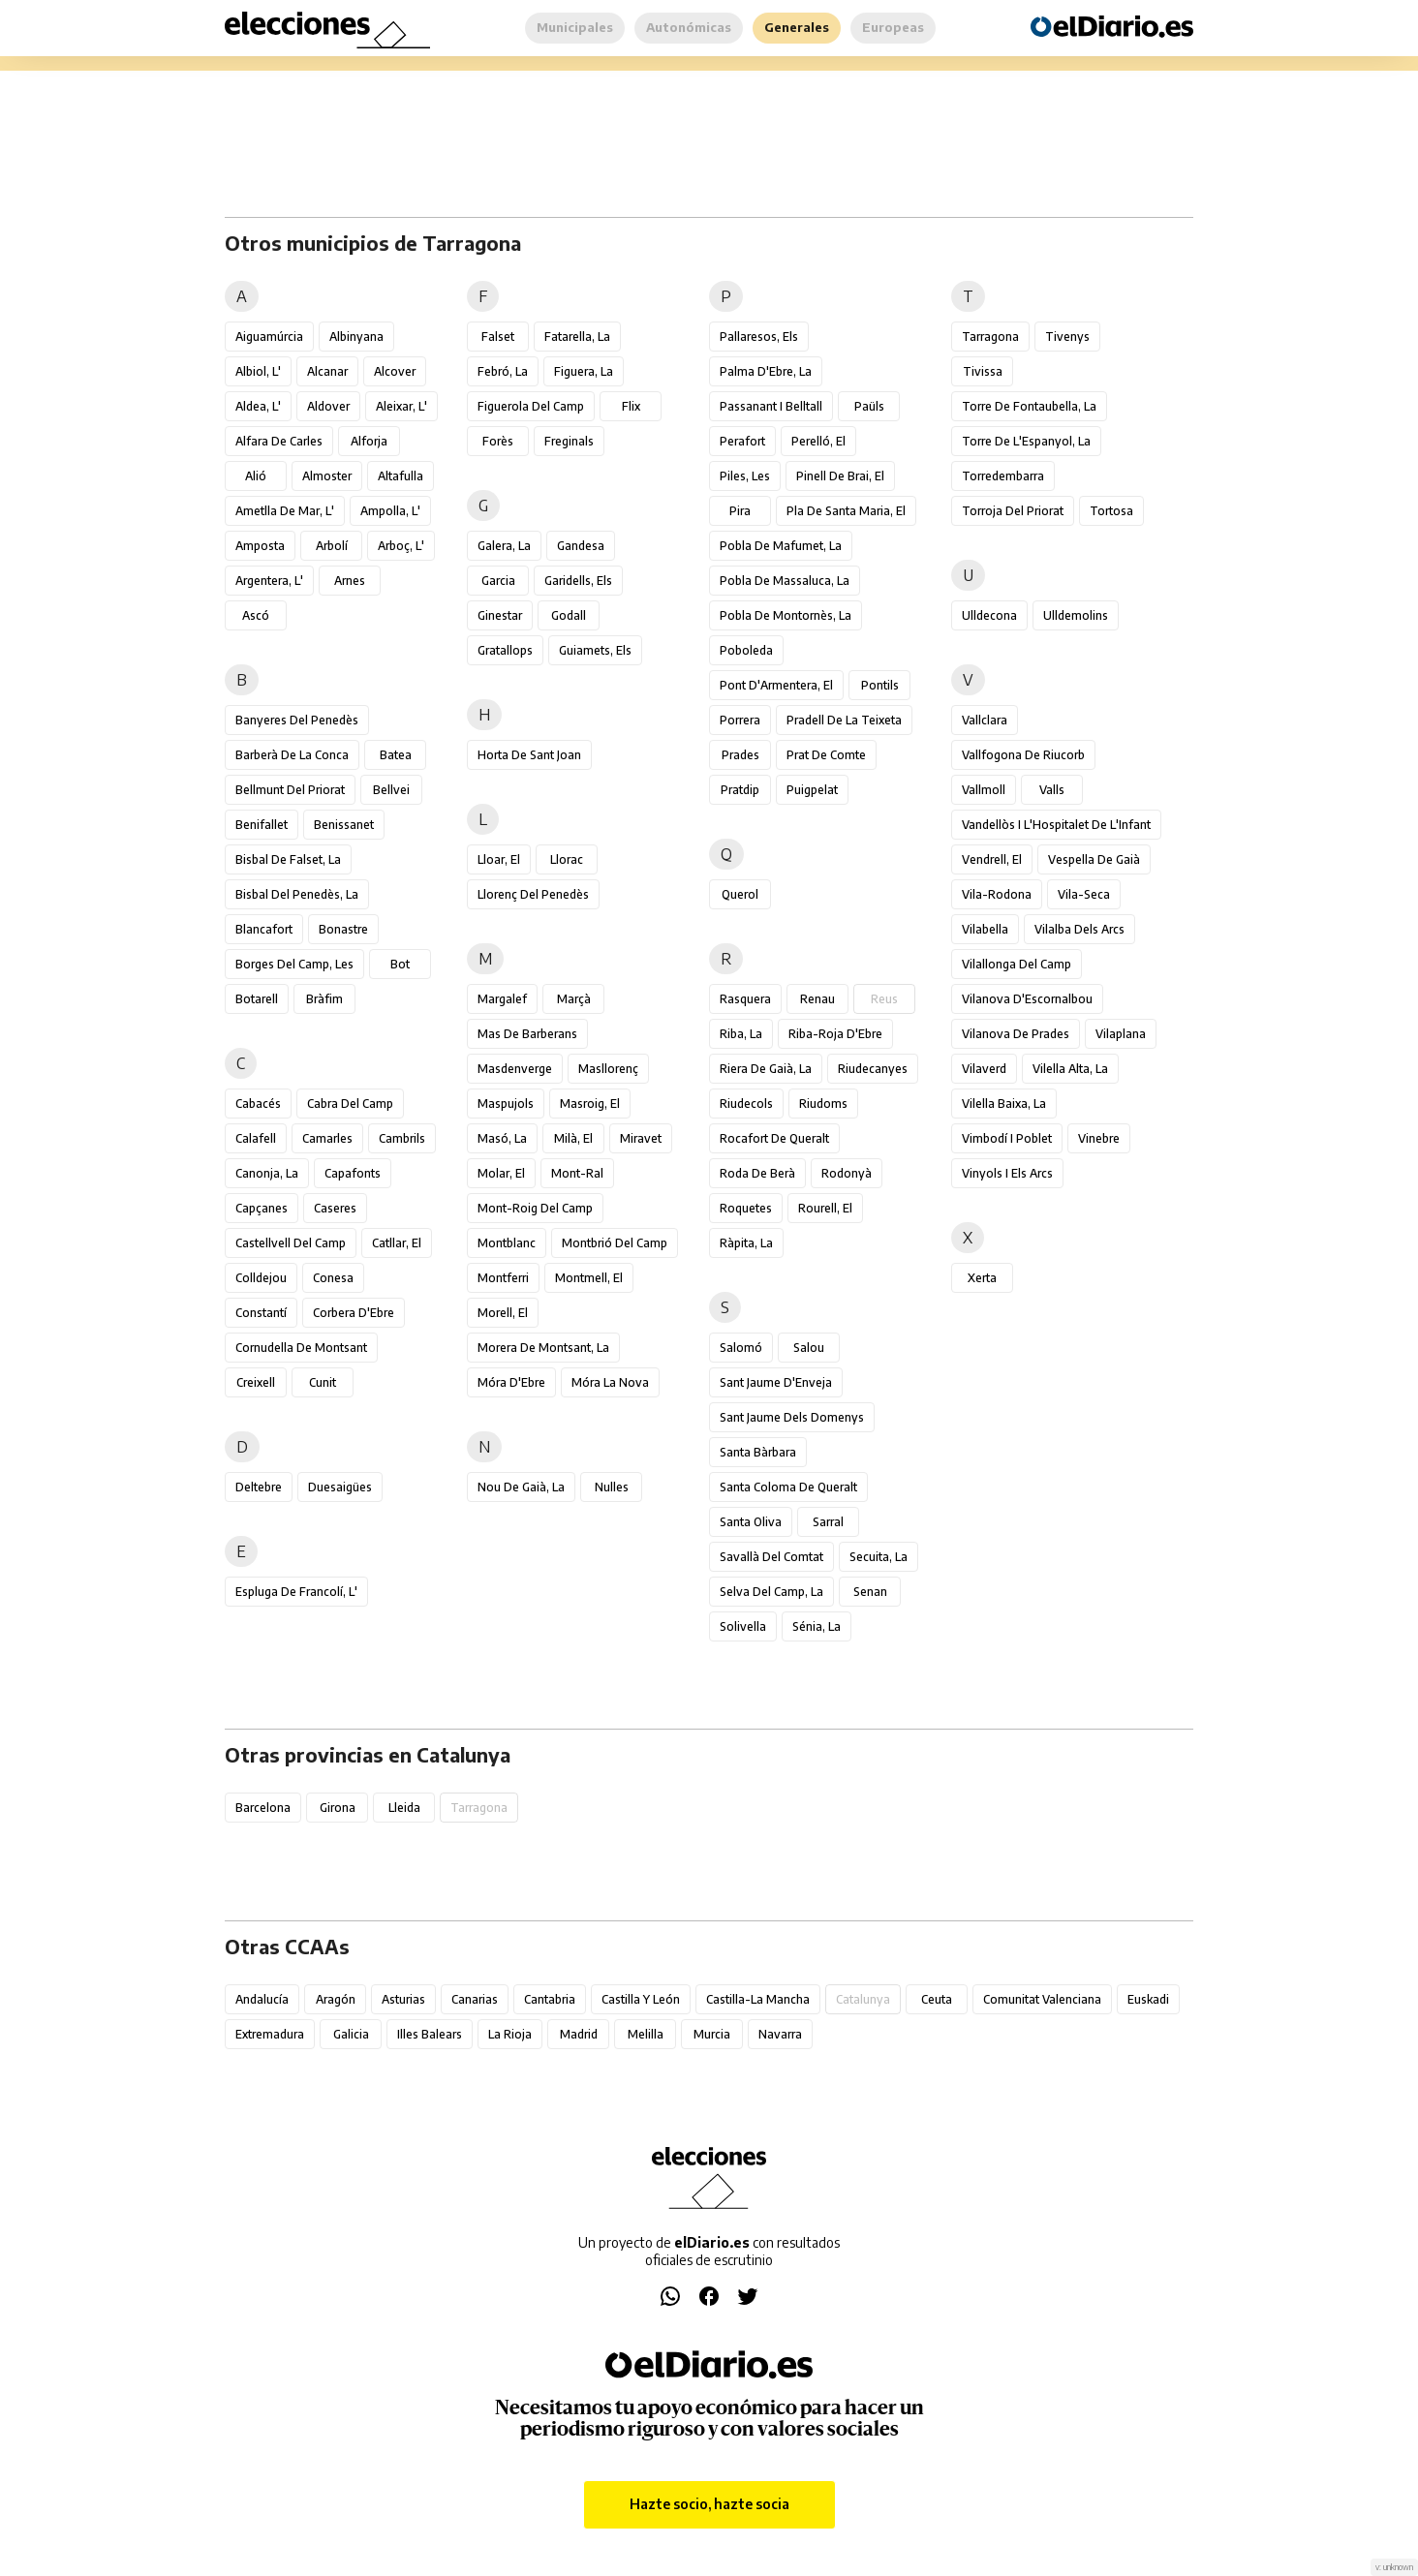  What do you see at coordinates (808, 1347) in the screenshot?
I see `Salou` at bounding box center [808, 1347].